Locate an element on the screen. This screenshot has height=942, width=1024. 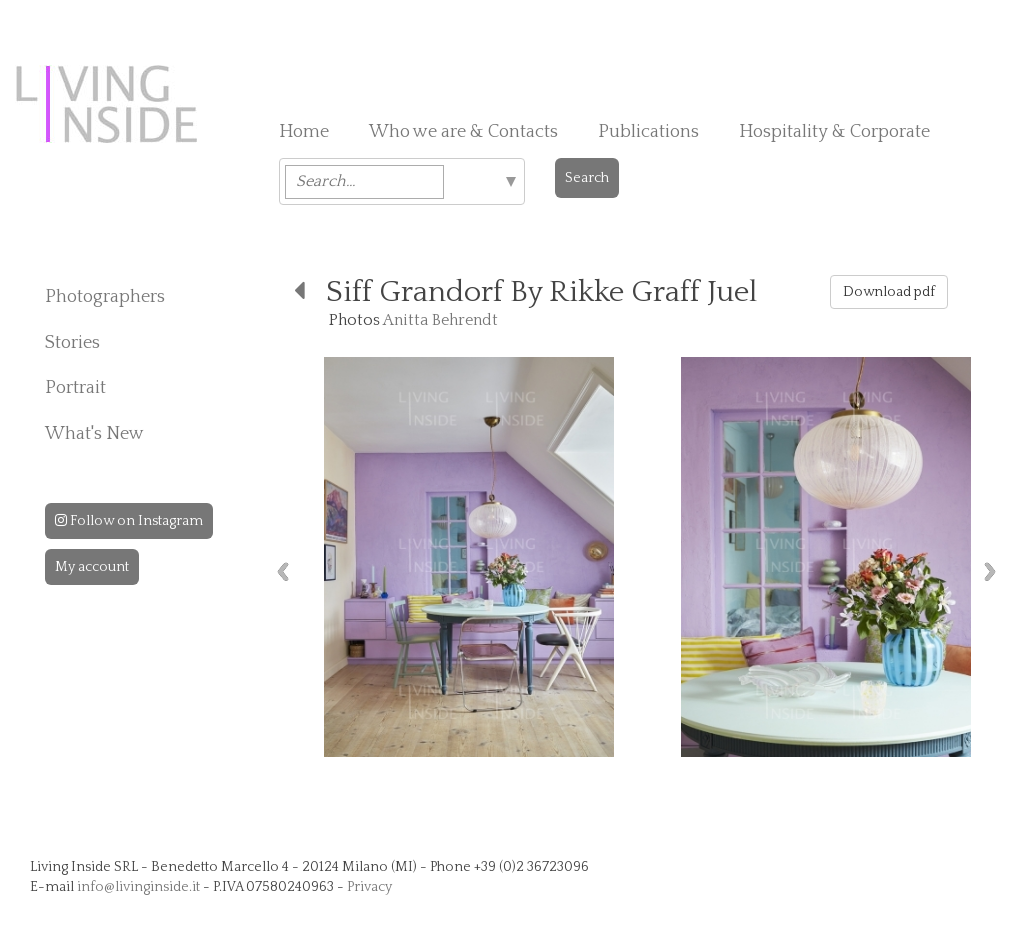
Next is located at coordinates (990, 571).